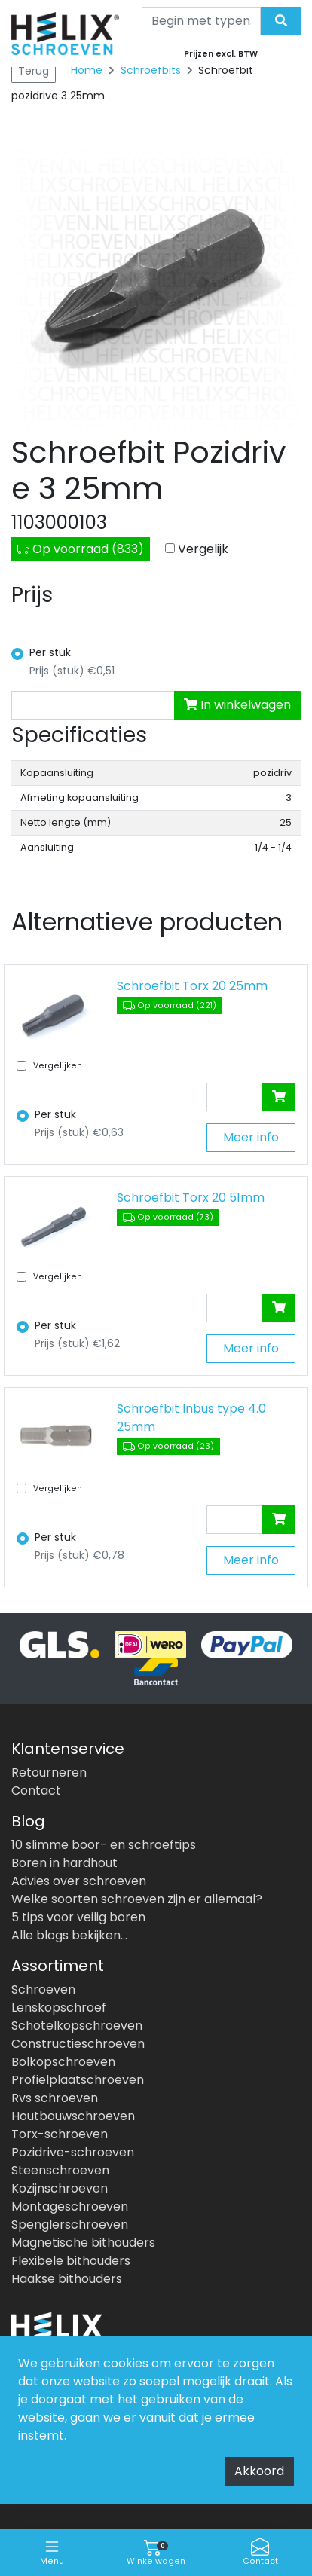 The height and width of the screenshot is (2576, 312). Describe the element at coordinates (156, 2552) in the screenshot. I see `Winkelwagen` at that location.